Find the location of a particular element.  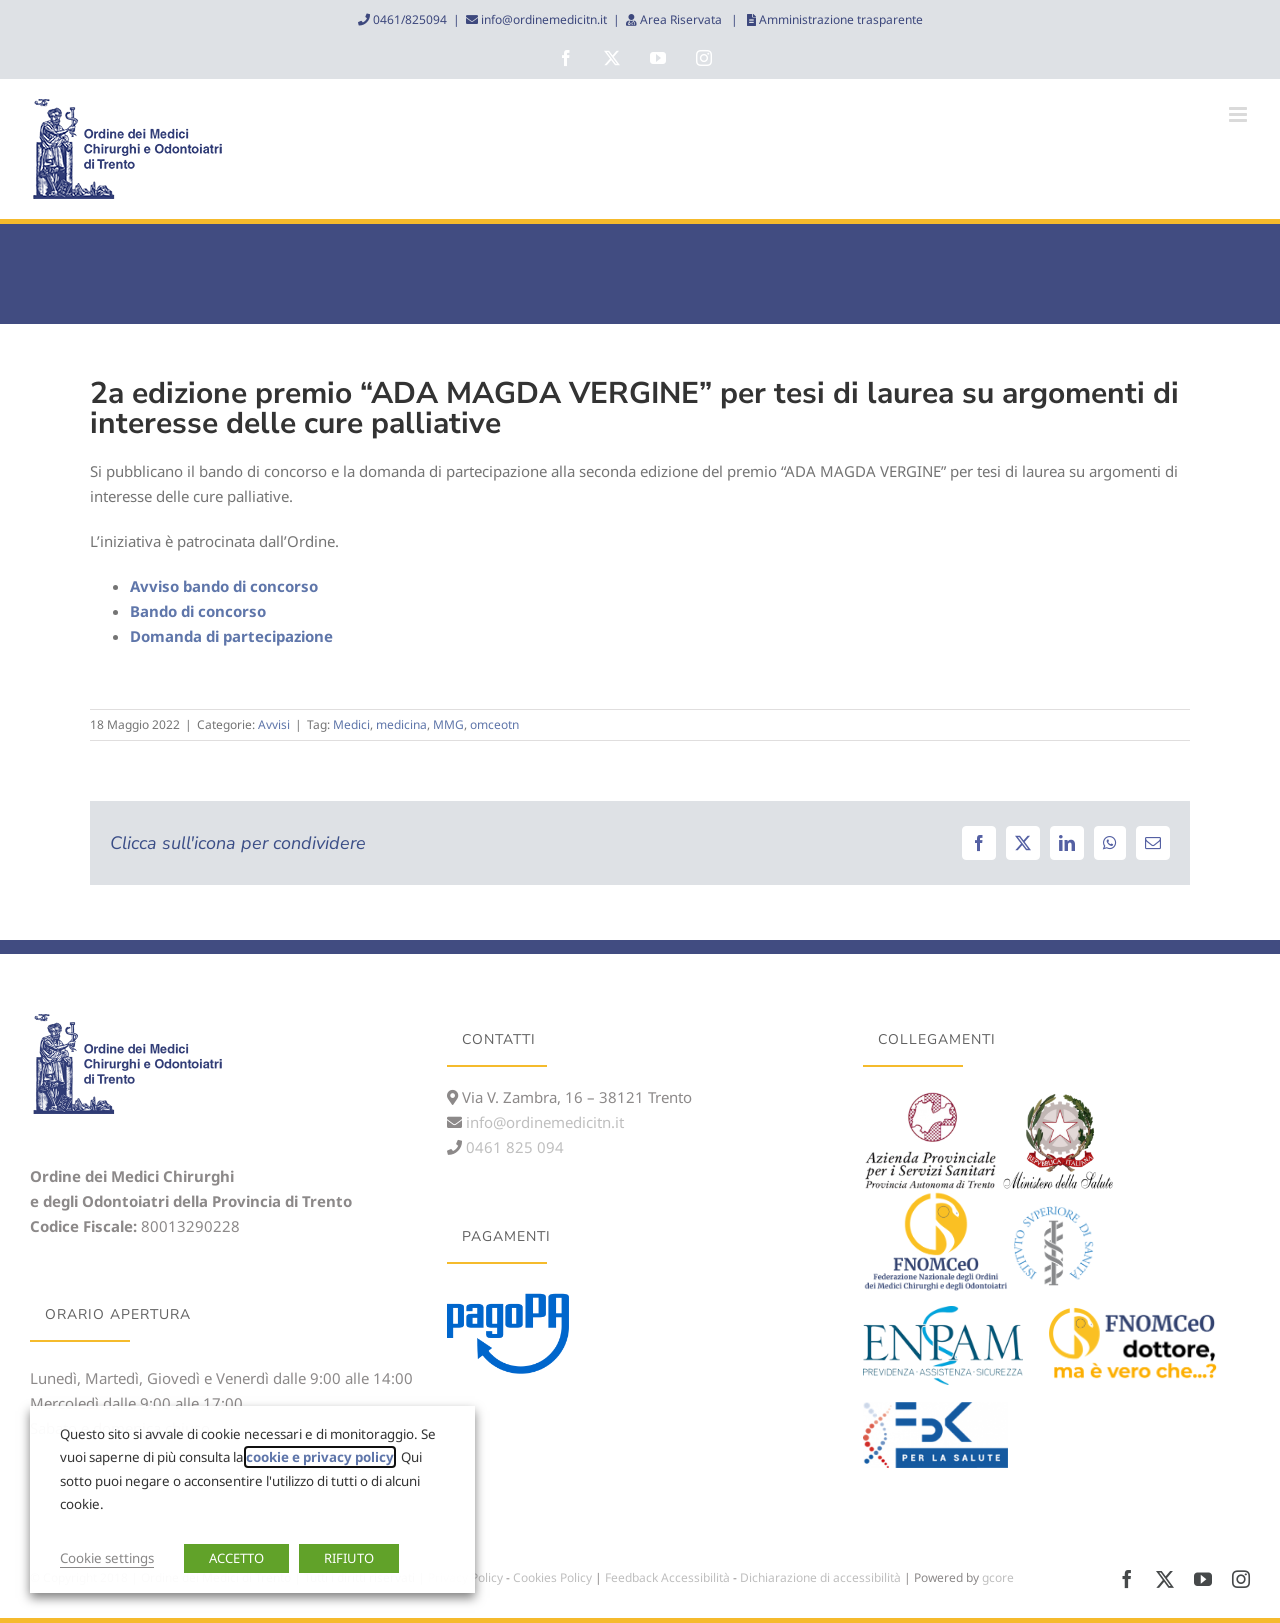

omceotn is located at coordinates (494, 724).